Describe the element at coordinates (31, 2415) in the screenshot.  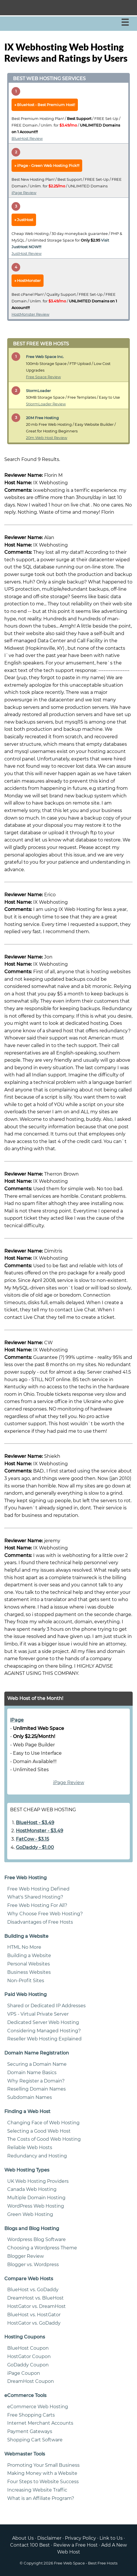
I see `Free Shopping Carts` at that location.